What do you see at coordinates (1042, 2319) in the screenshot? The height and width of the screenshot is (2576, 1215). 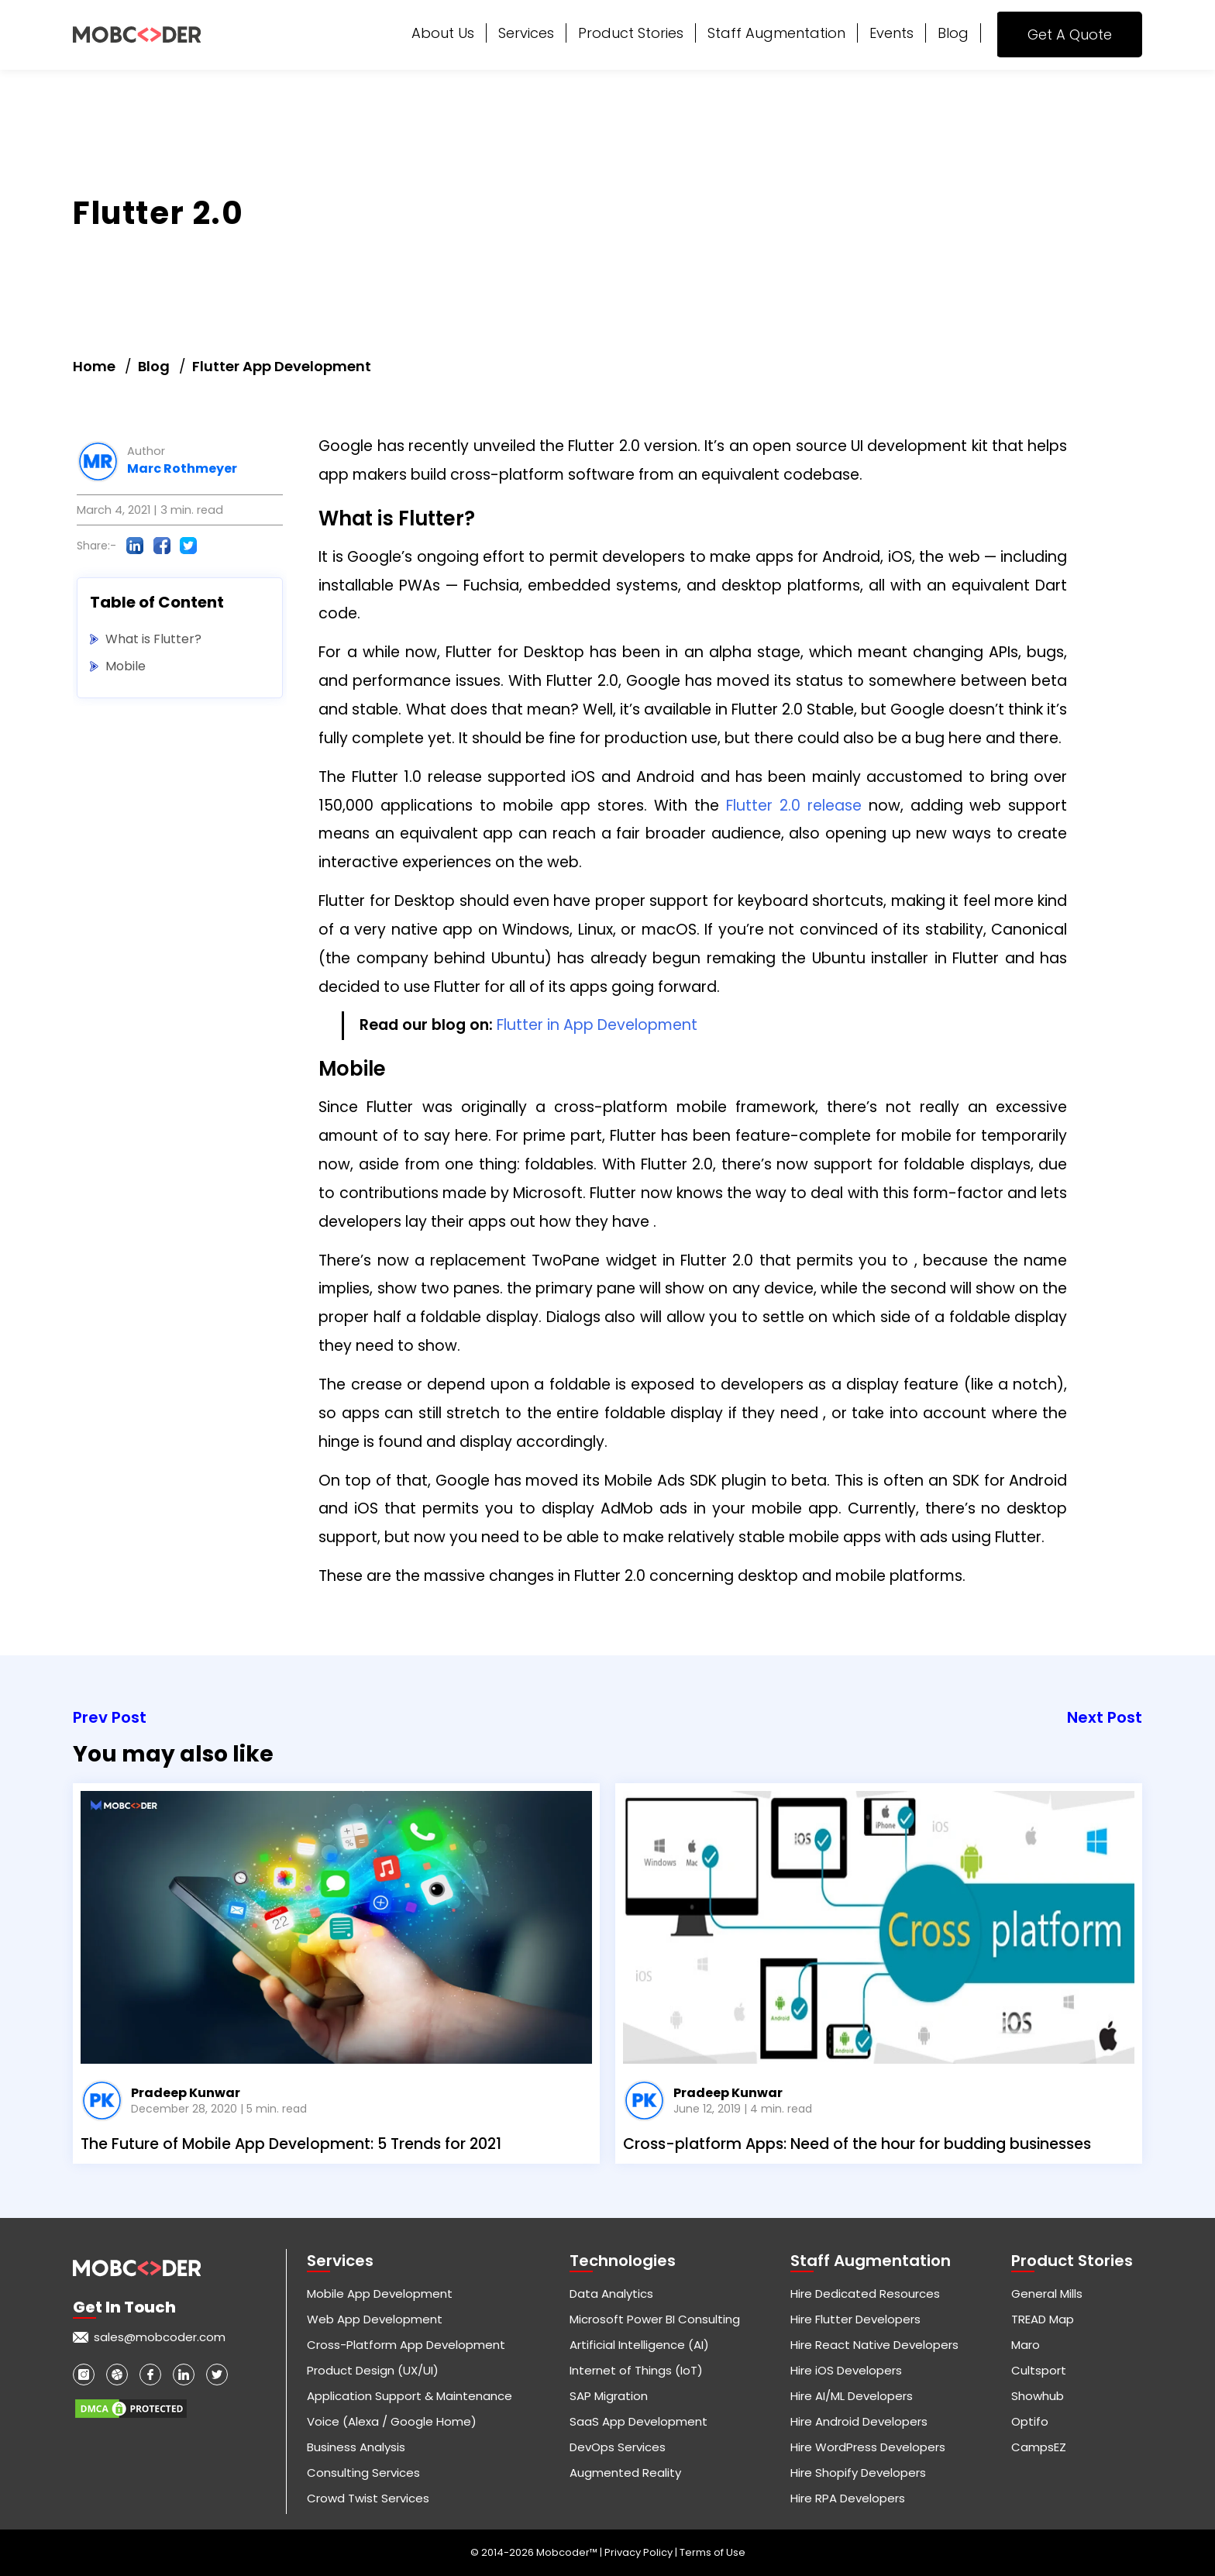 I see `TREAD Map` at bounding box center [1042, 2319].